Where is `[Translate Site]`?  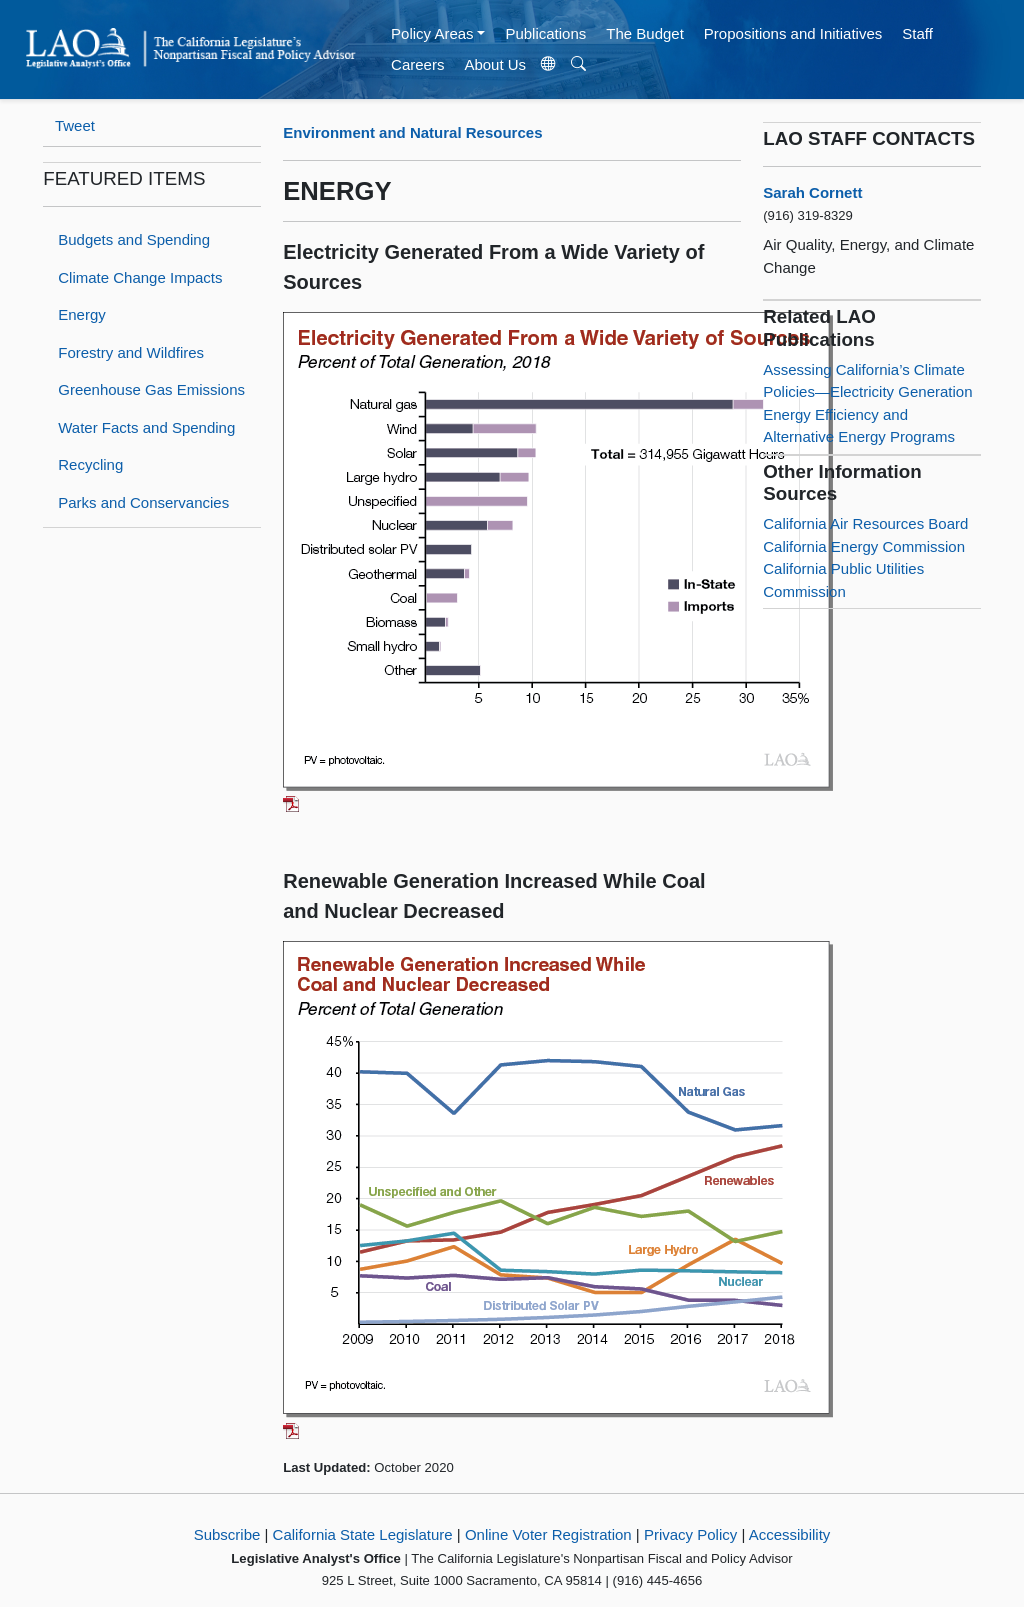 [Translate Site] is located at coordinates (549, 65).